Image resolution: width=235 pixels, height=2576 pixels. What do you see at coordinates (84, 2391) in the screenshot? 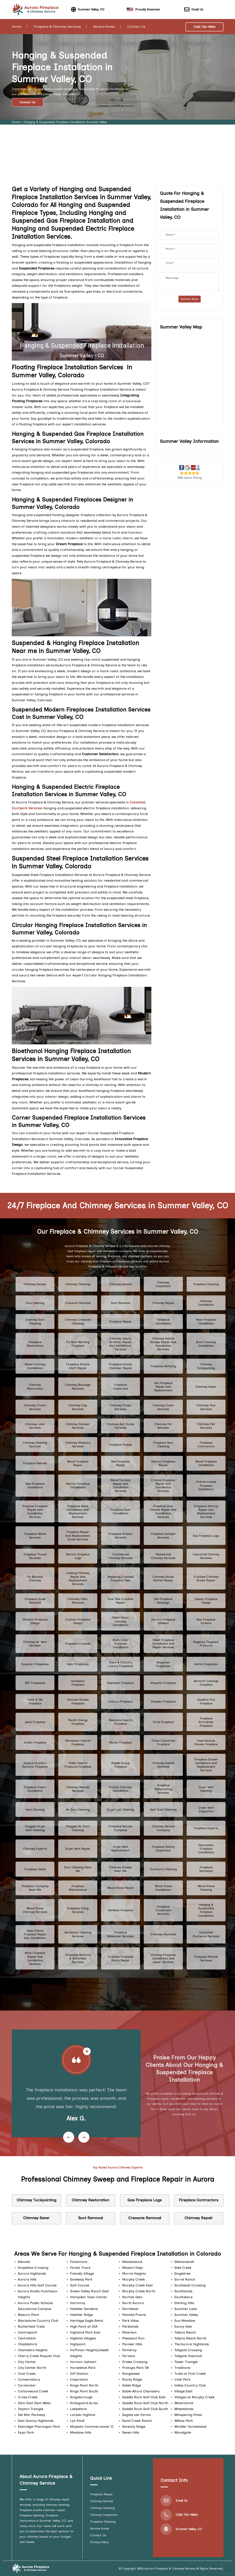
I see `Kings Point South` at bounding box center [84, 2391].